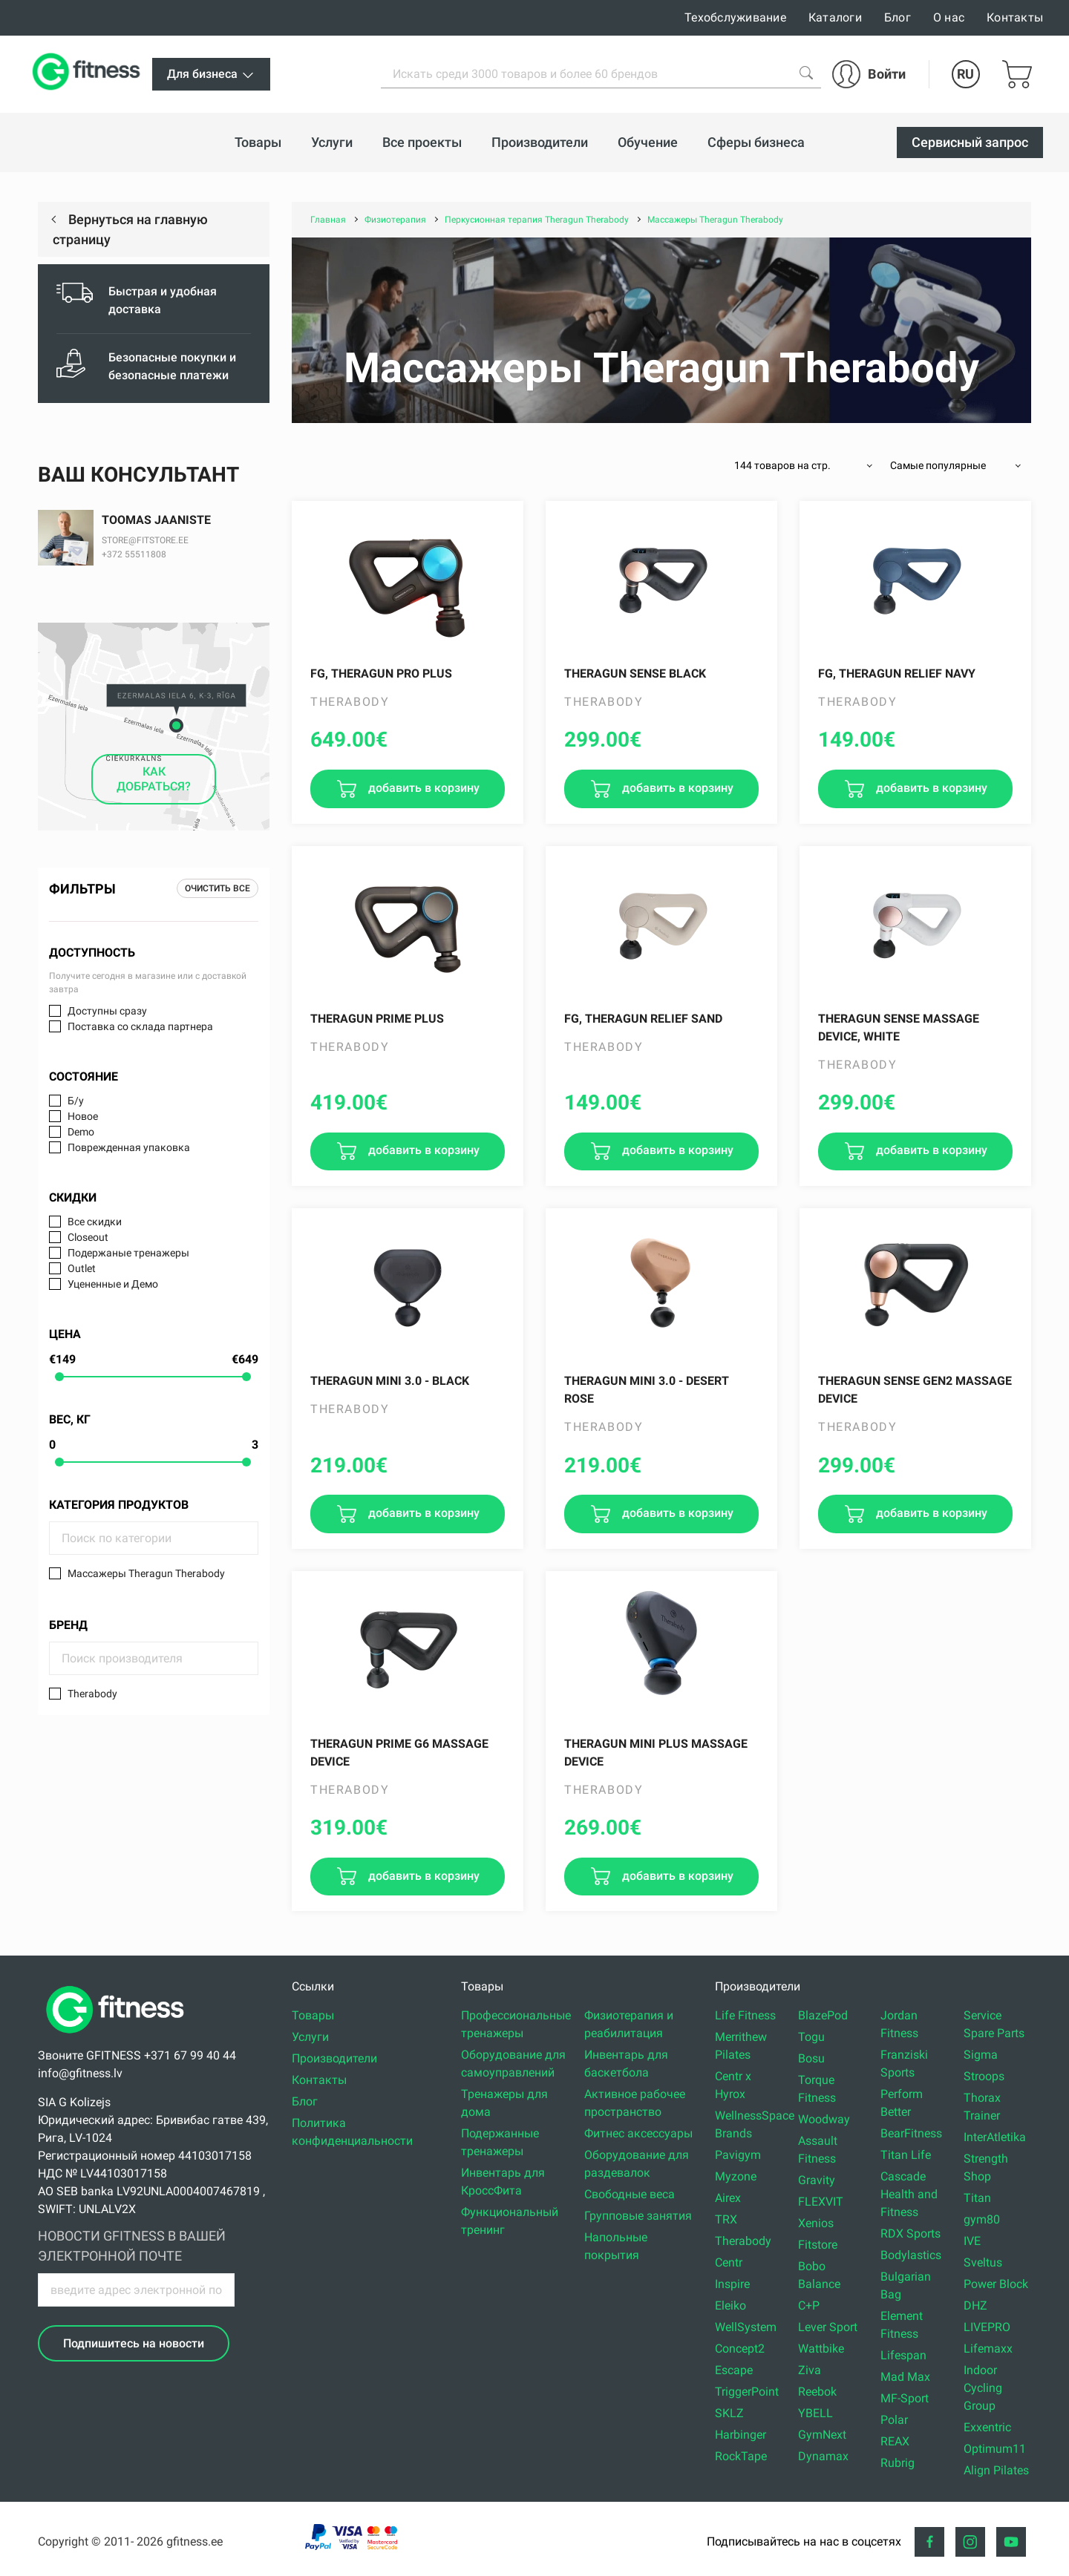 The width and height of the screenshot is (1069, 2576). What do you see at coordinates (809, 2370) in the screenshot?
I see `Ziva` at bounding box center [809, 2370].